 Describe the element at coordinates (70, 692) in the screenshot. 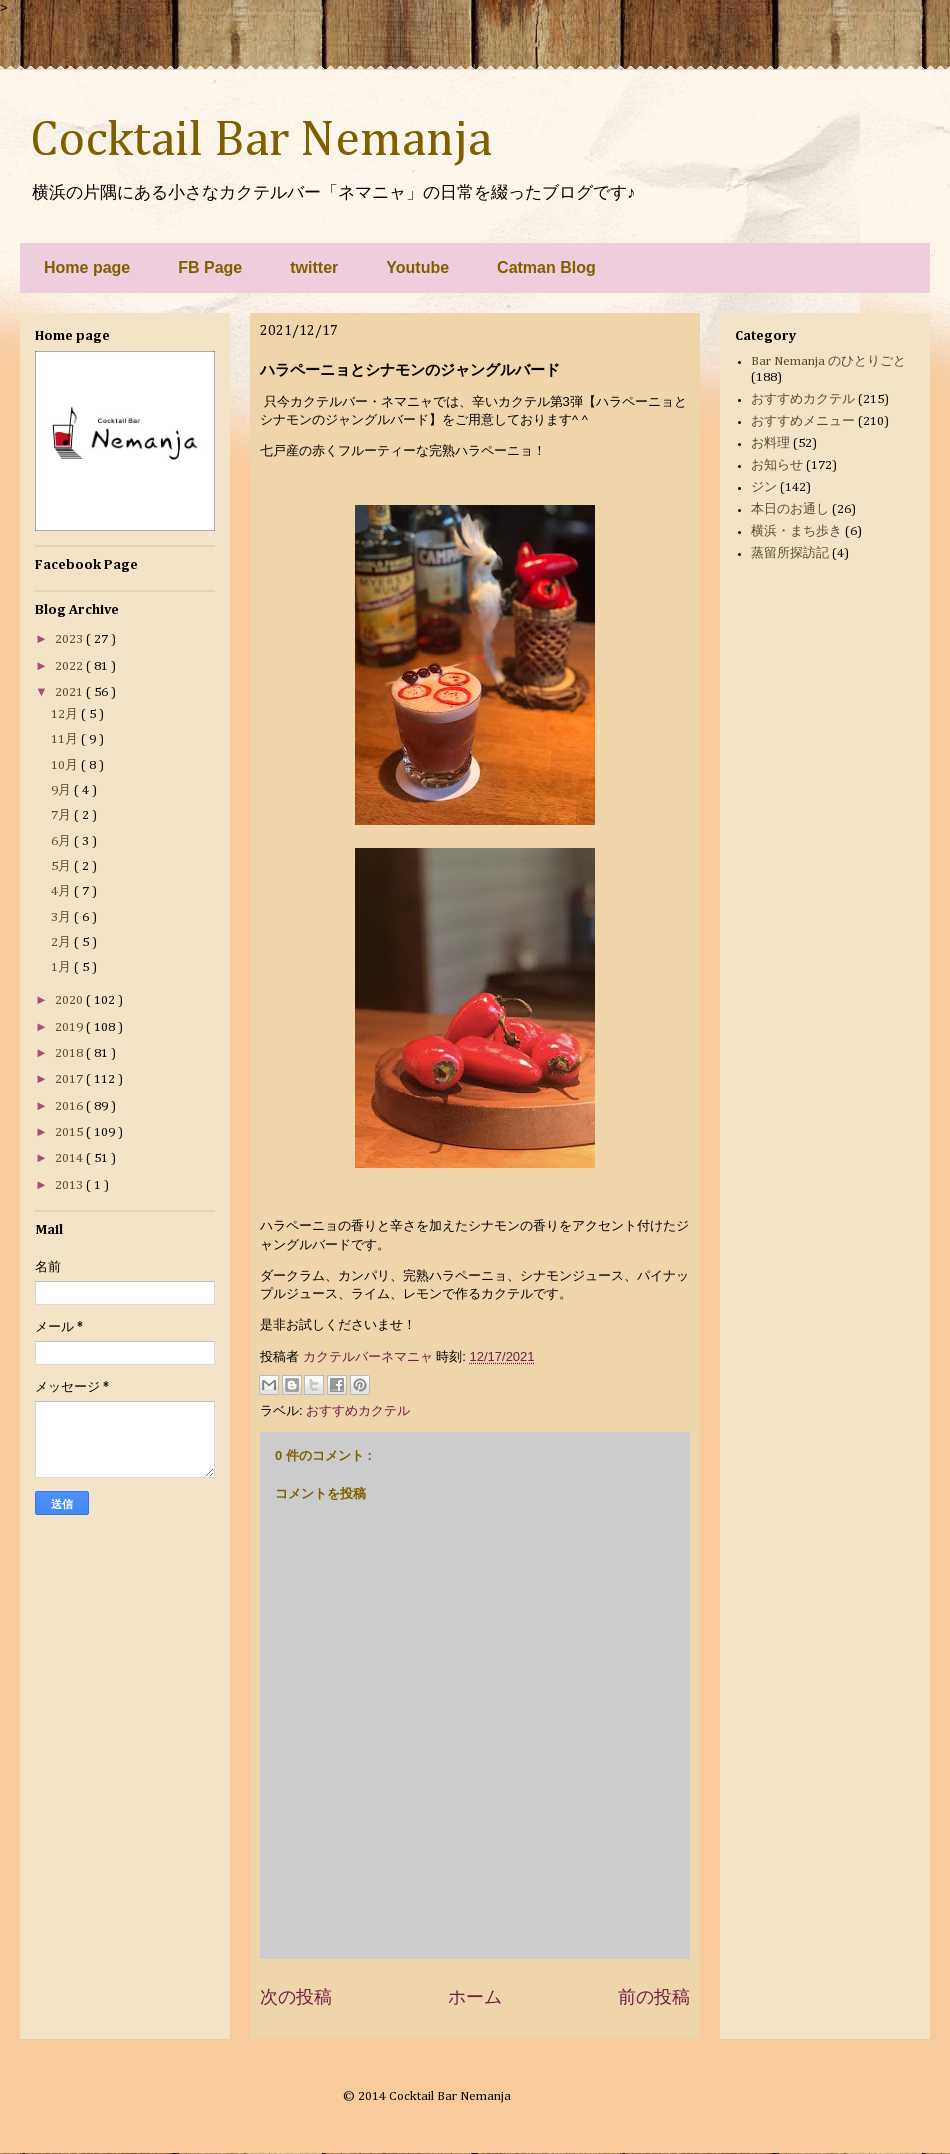

I see `2021` at that location.